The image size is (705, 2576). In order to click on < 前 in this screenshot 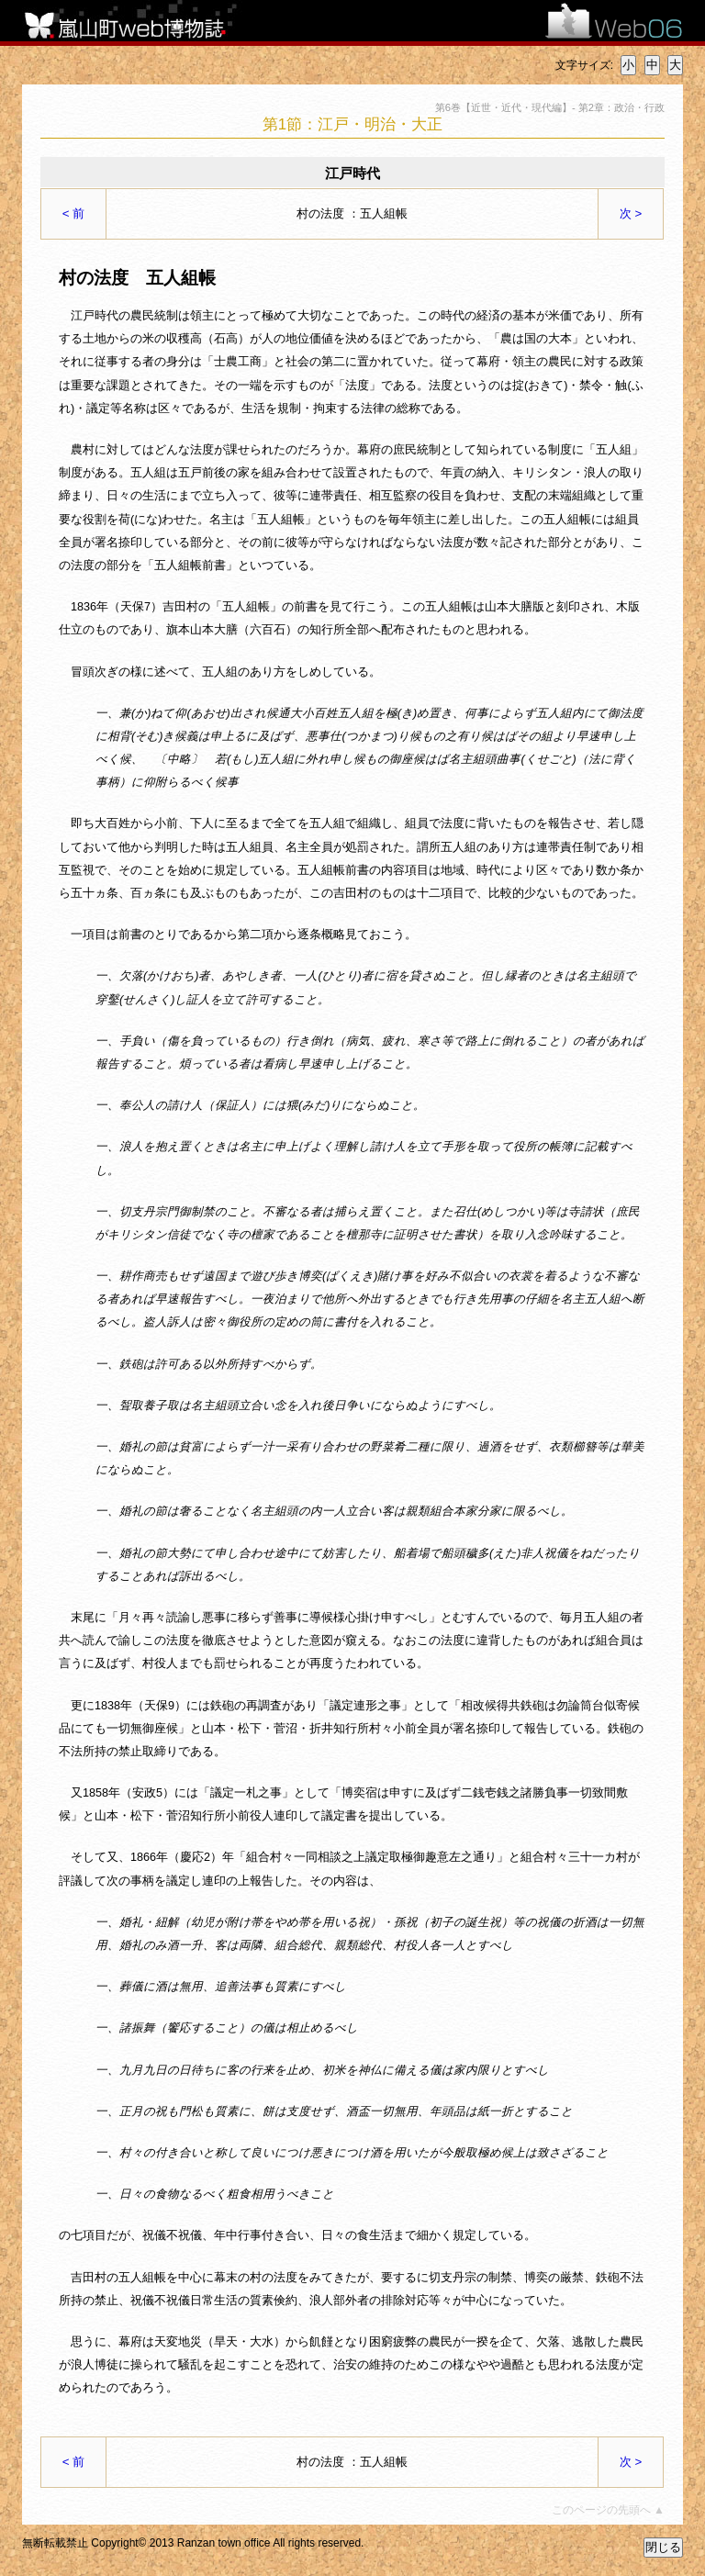, I will do `click(73, 213)`.